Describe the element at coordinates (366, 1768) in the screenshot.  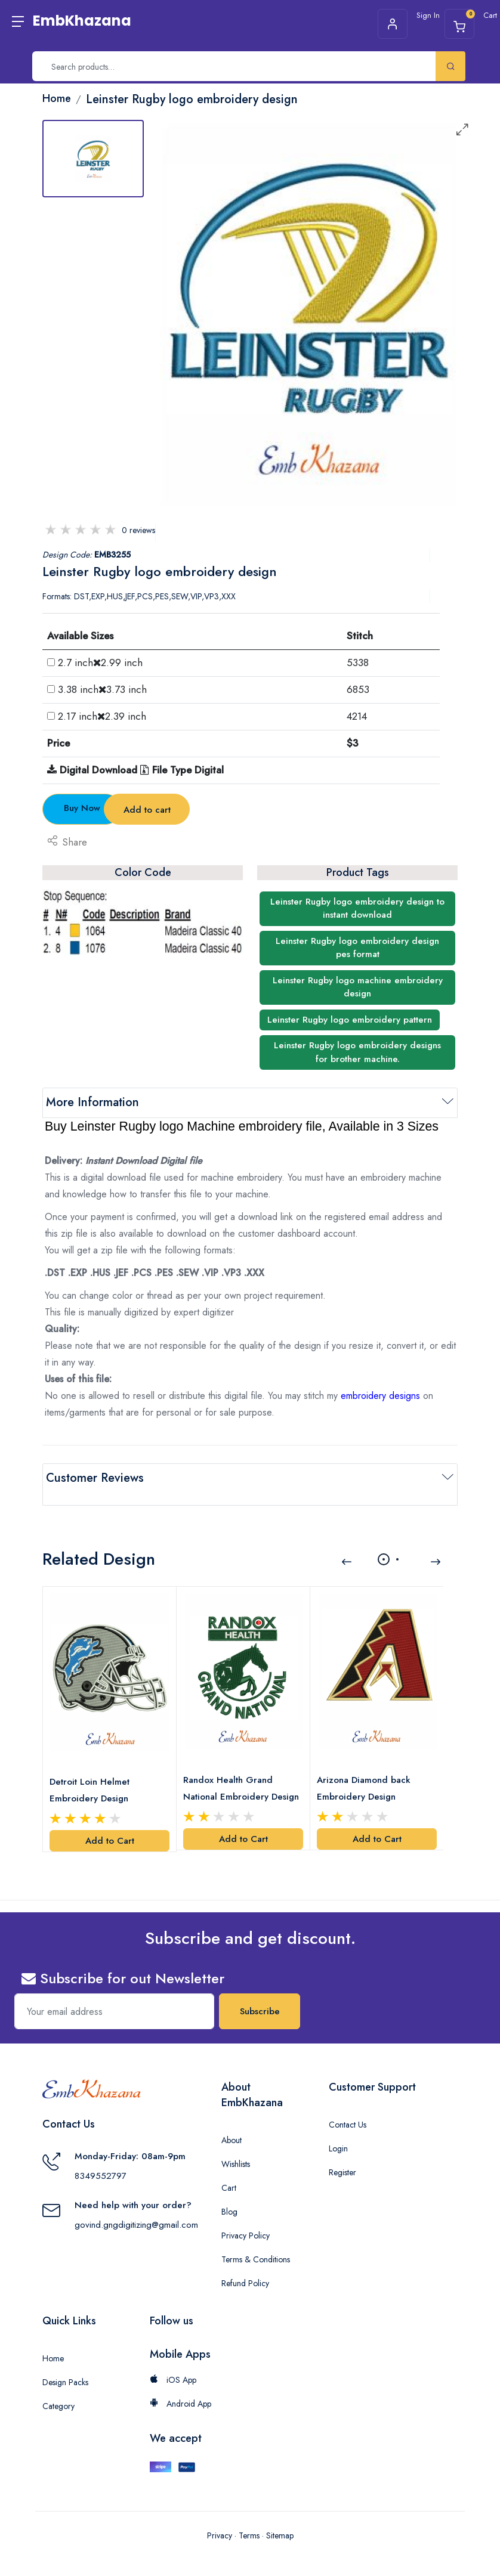
I see `Arizona Diamond back Embroidery Design` at that location.